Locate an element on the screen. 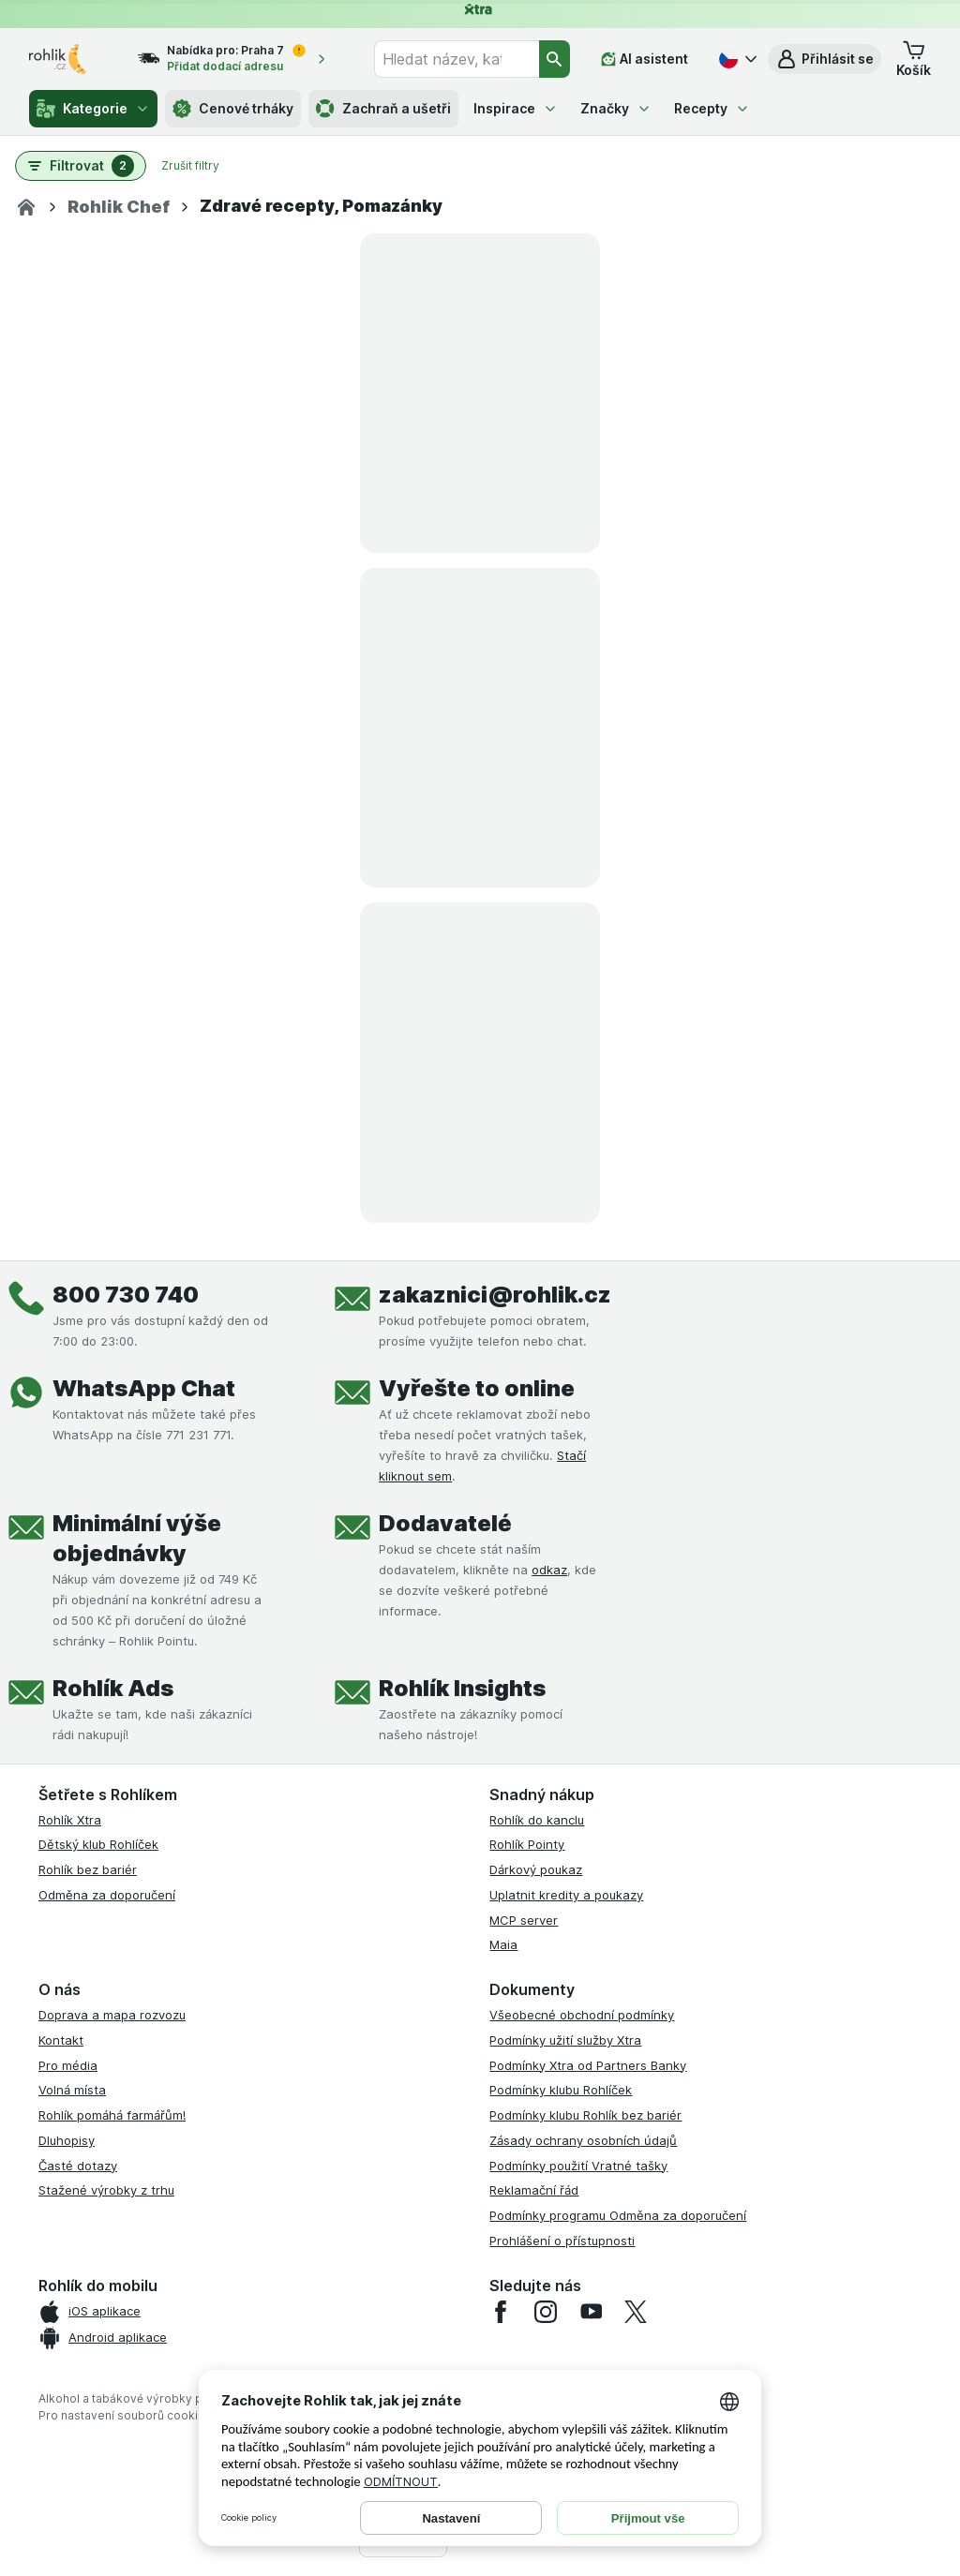  Uplatnit kredity a poukazy is located at coordinates (566, 1894).